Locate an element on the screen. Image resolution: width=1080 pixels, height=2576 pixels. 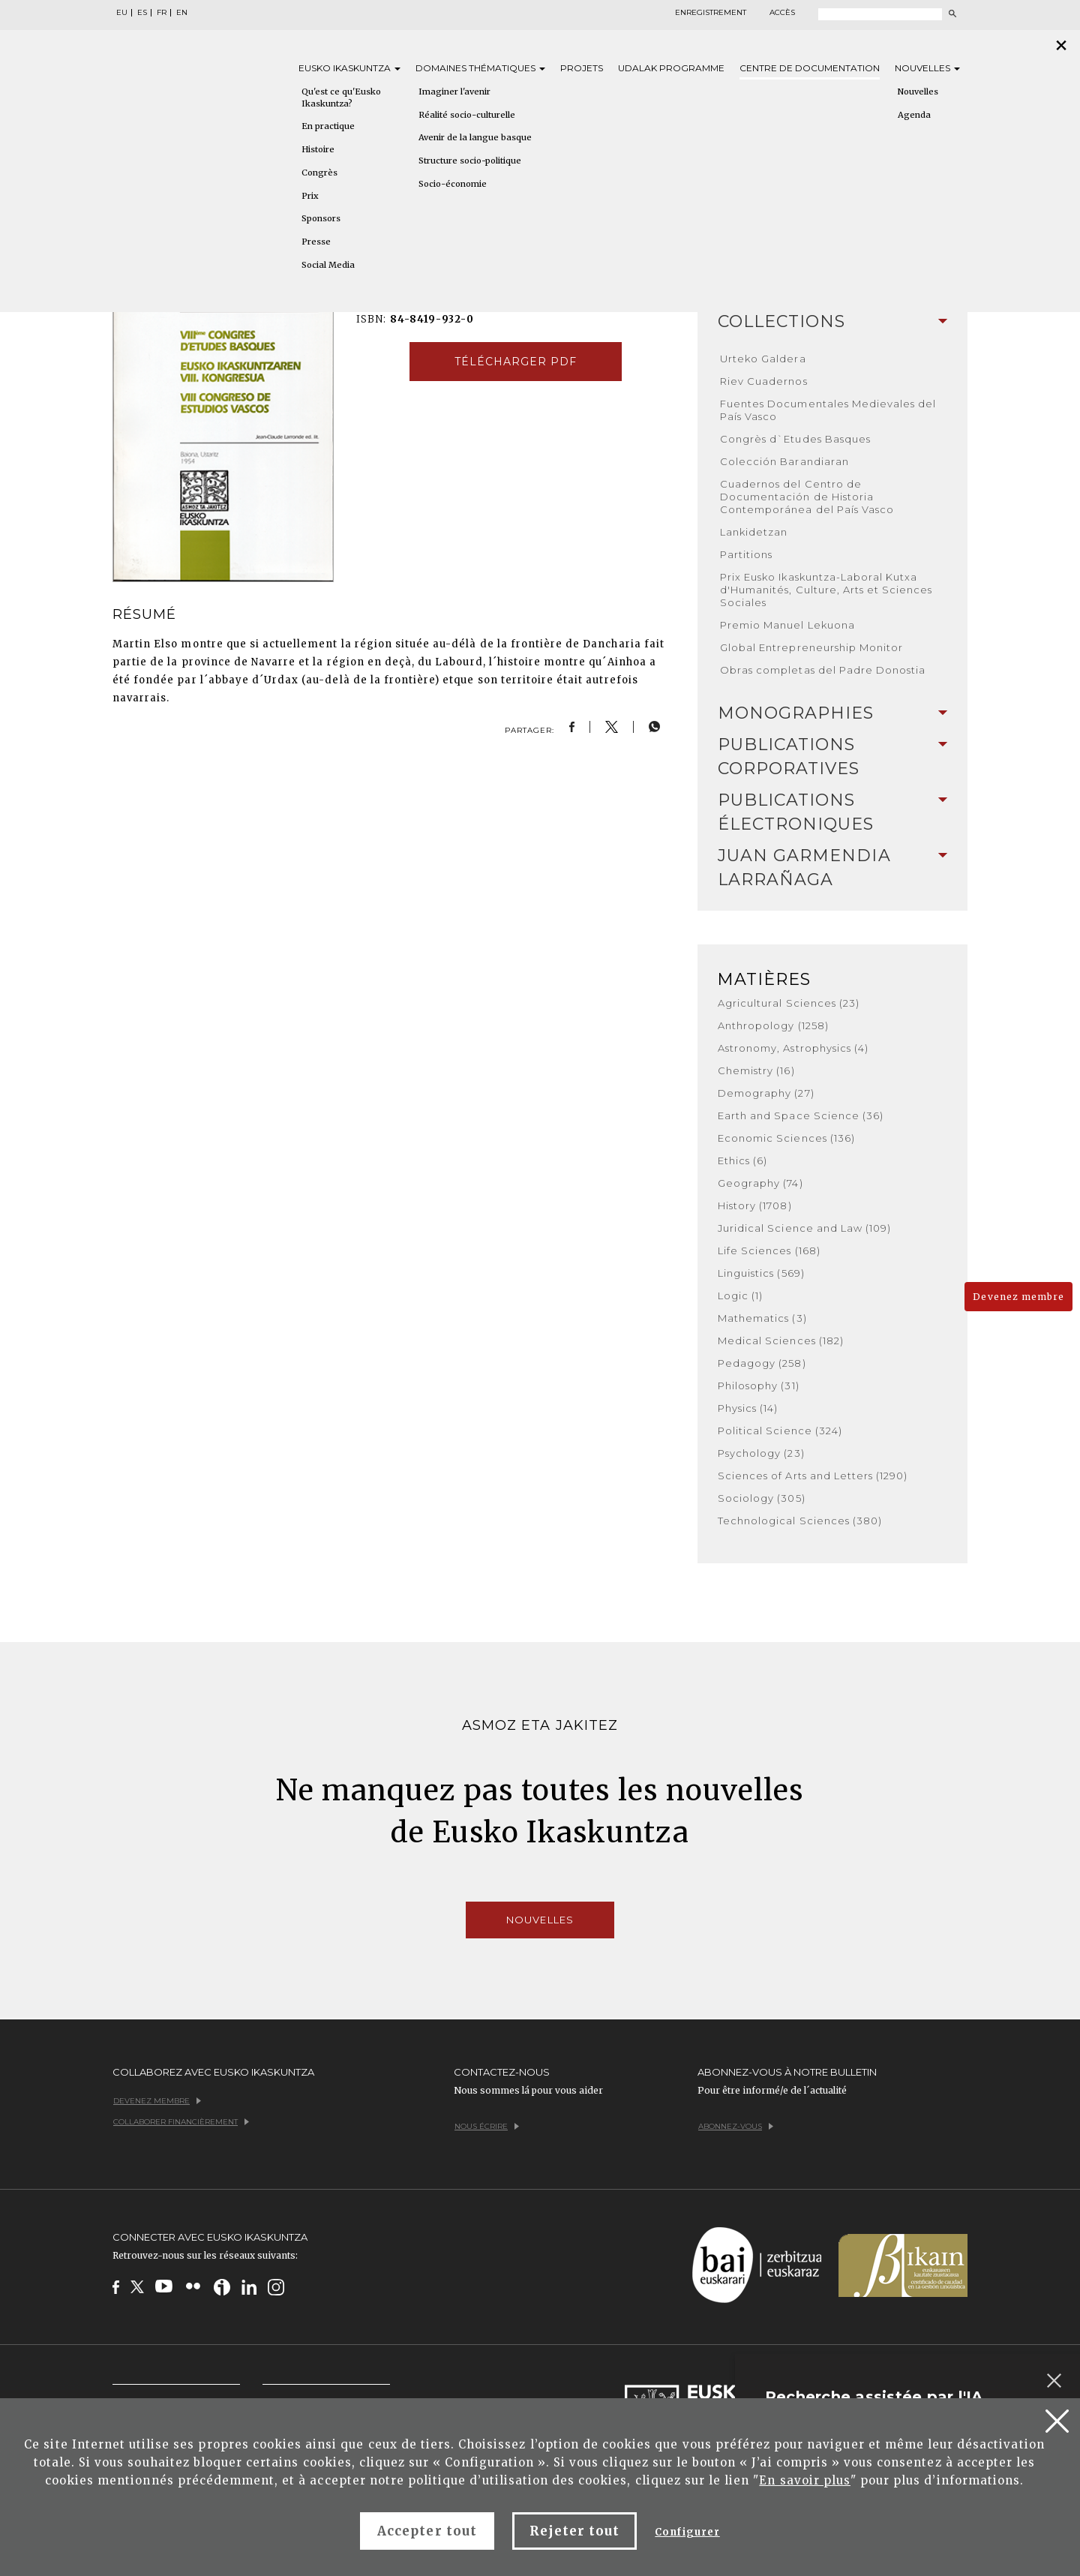
Juridical Science and Law (109) is located at coordinates (804, 1228).